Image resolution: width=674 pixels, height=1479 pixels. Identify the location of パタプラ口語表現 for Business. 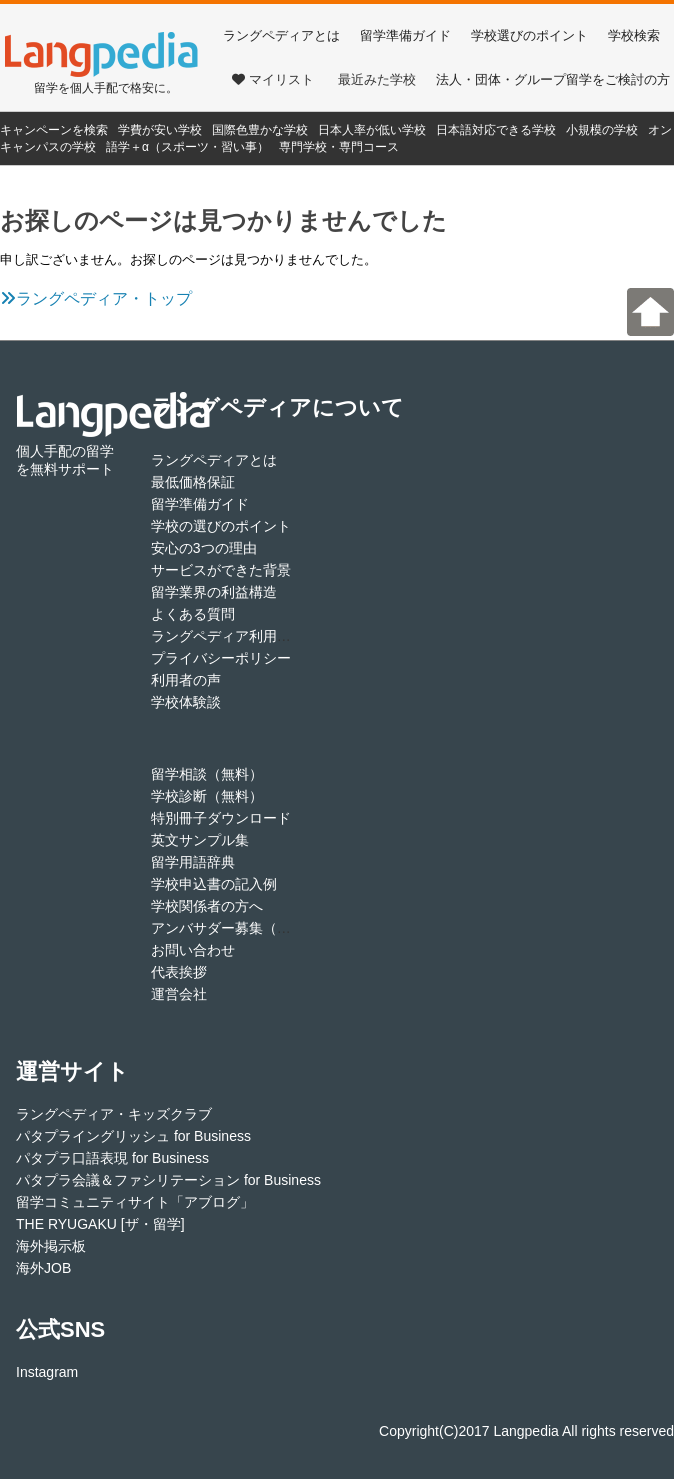
(112, 1158).